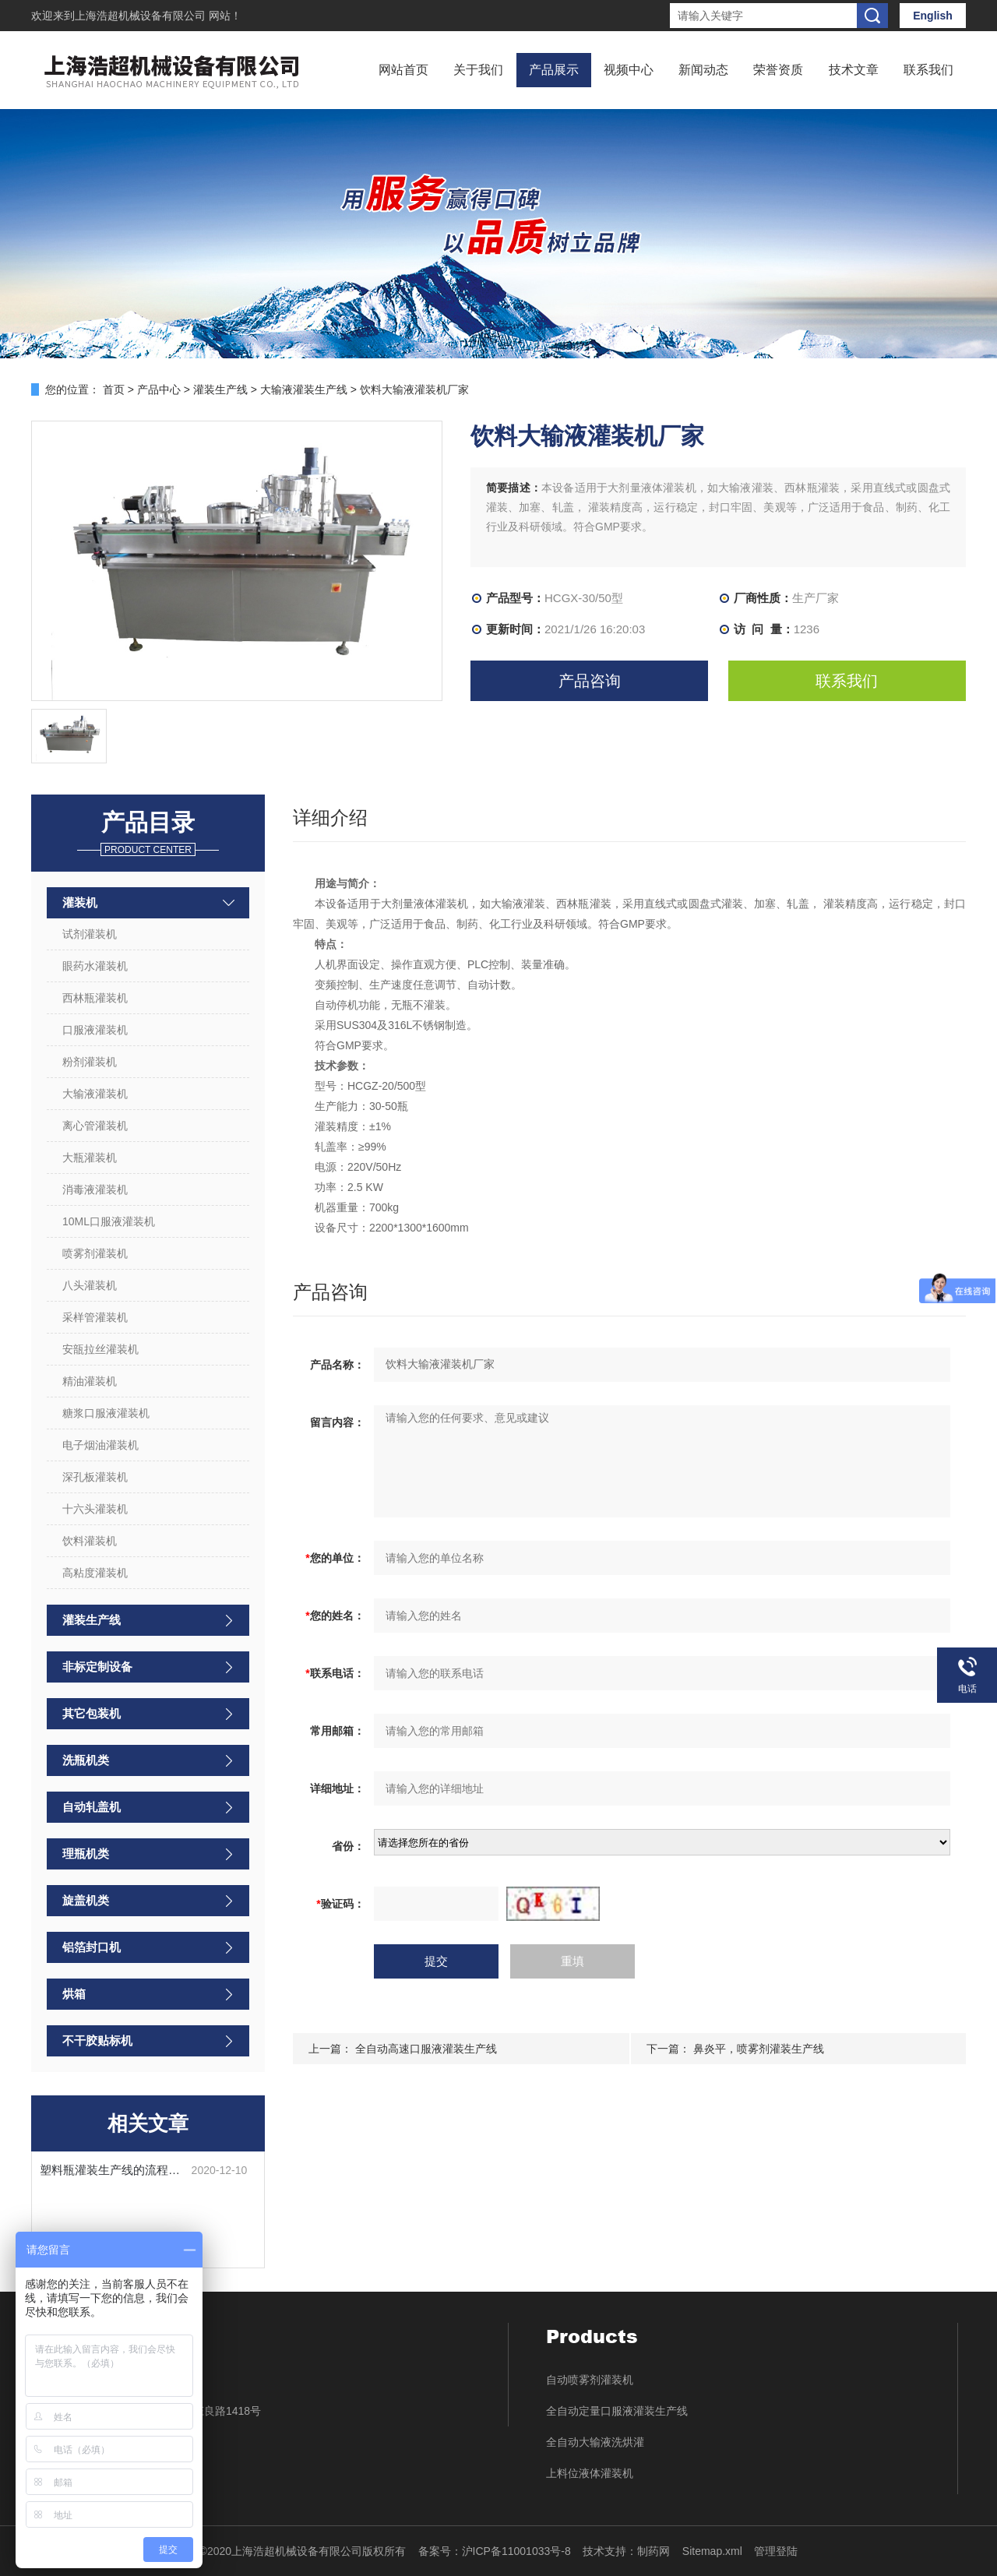 This screenshot has height=2576, width=997. Describe the element at coordinates (95, 1572) in the screenshot. I see `高粘度灌装机` at that location.